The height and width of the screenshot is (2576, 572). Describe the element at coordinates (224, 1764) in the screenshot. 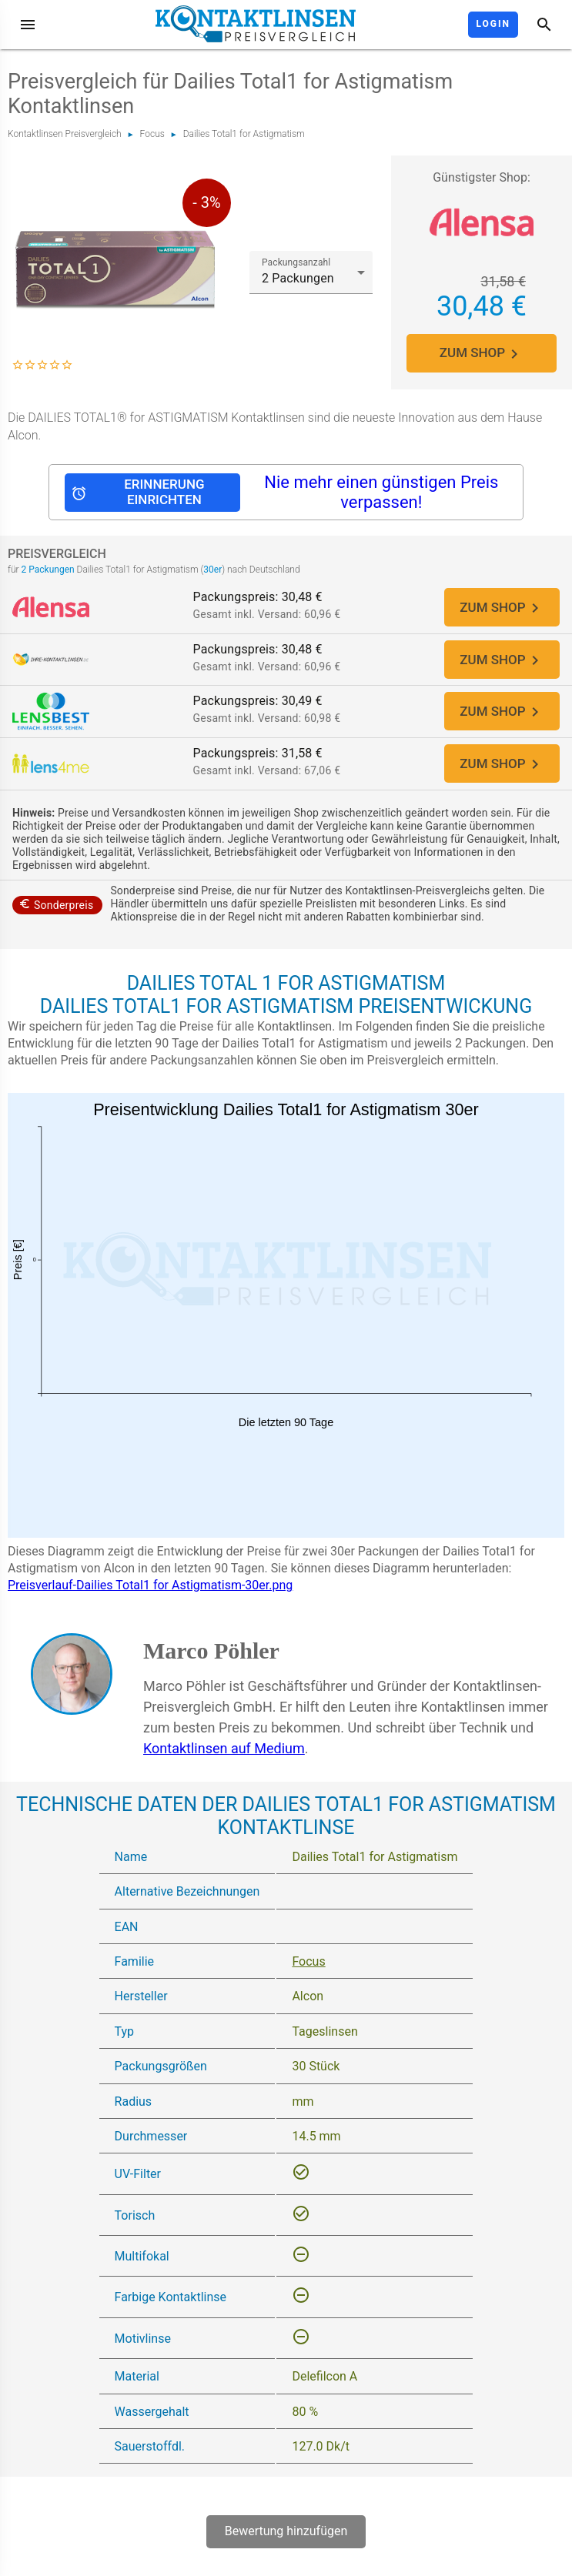

I see `Kontaktlinsen auf Medium` at that location.